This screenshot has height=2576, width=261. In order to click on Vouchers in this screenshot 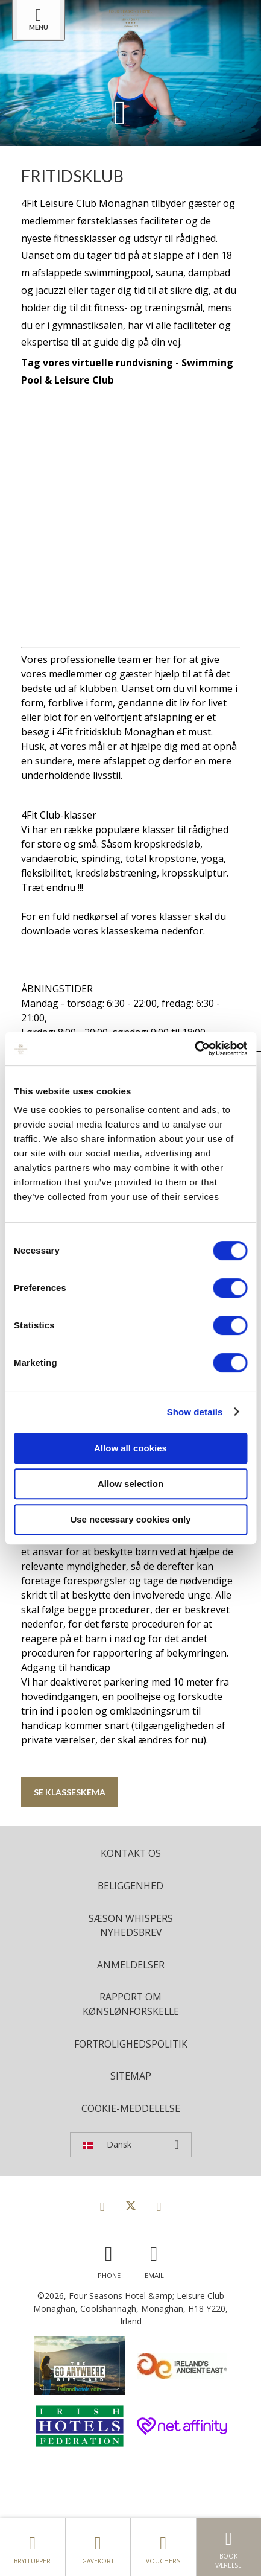, I will do `click(163, 2547)`.